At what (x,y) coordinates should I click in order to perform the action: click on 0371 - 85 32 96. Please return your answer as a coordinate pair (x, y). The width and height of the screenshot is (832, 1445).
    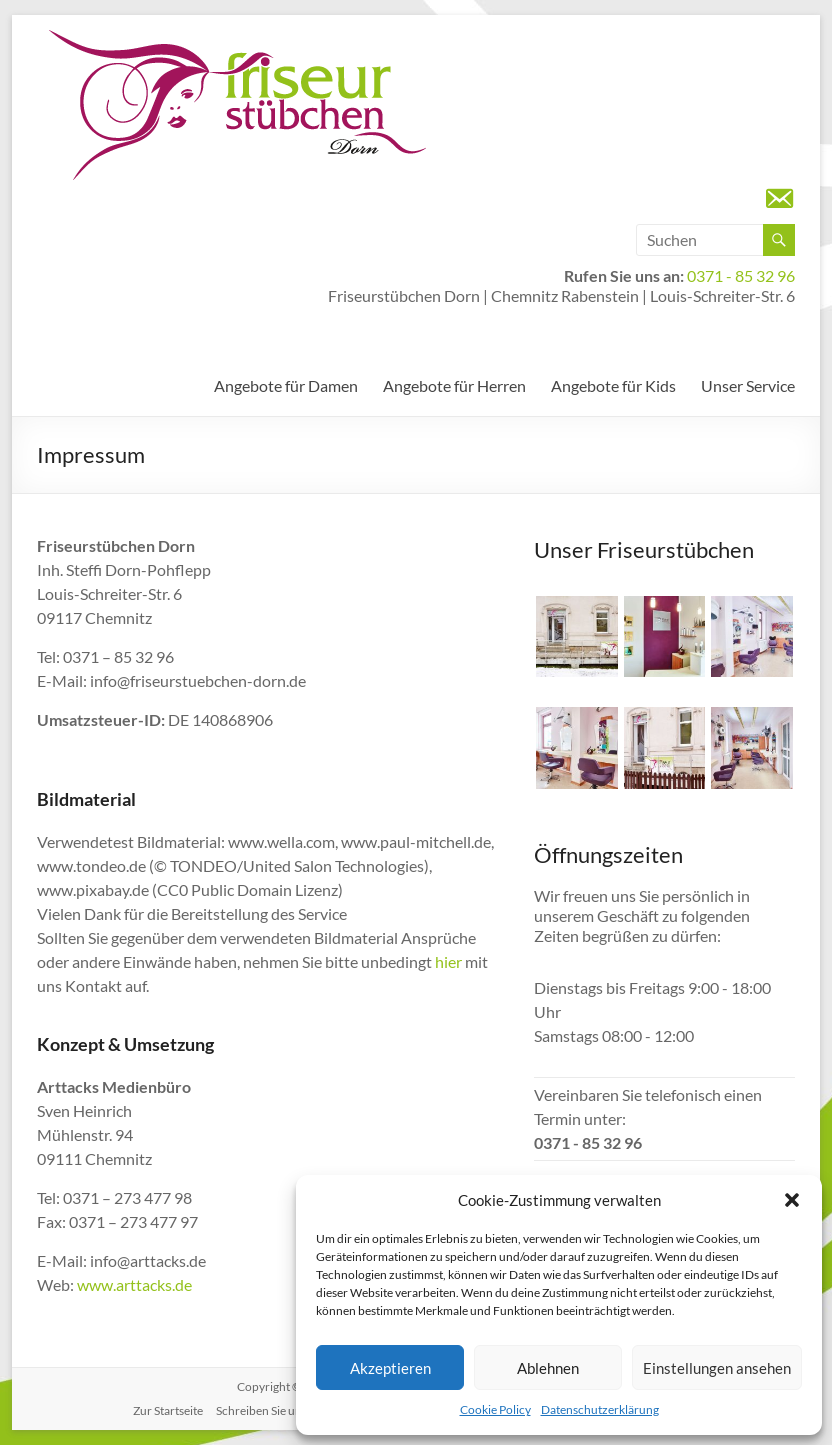
    Looking at the image, I should click on (741, 275).